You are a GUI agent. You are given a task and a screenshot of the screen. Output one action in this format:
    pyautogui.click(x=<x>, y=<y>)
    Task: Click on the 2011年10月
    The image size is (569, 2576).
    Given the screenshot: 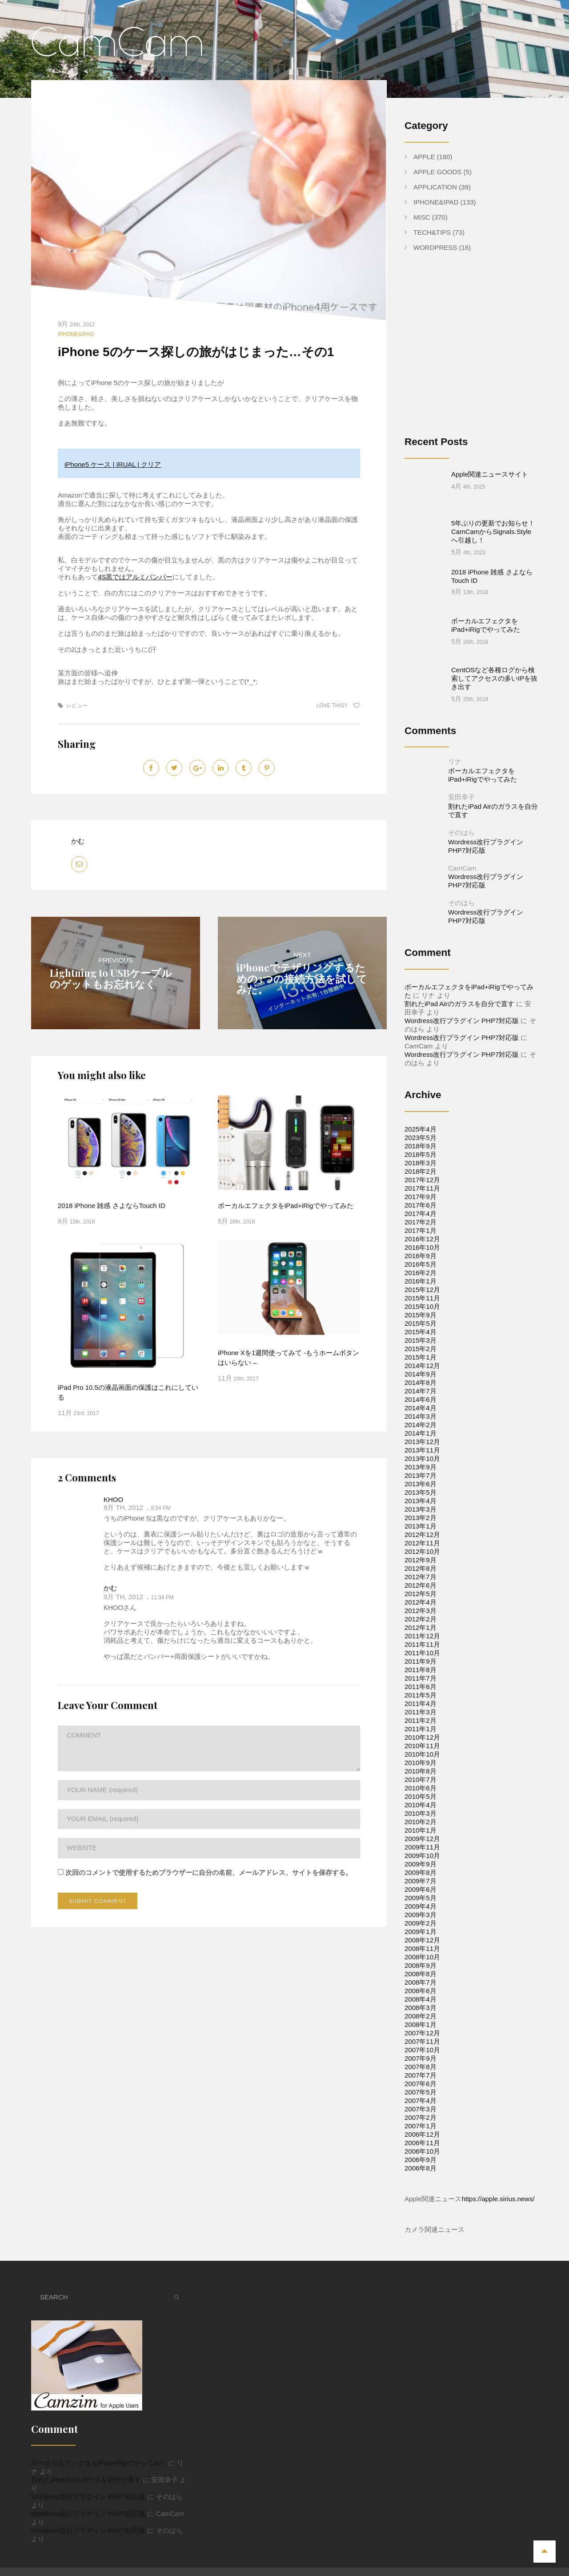 What is the action you would take?
    pyautogui.click(x=422, y=1618)
    